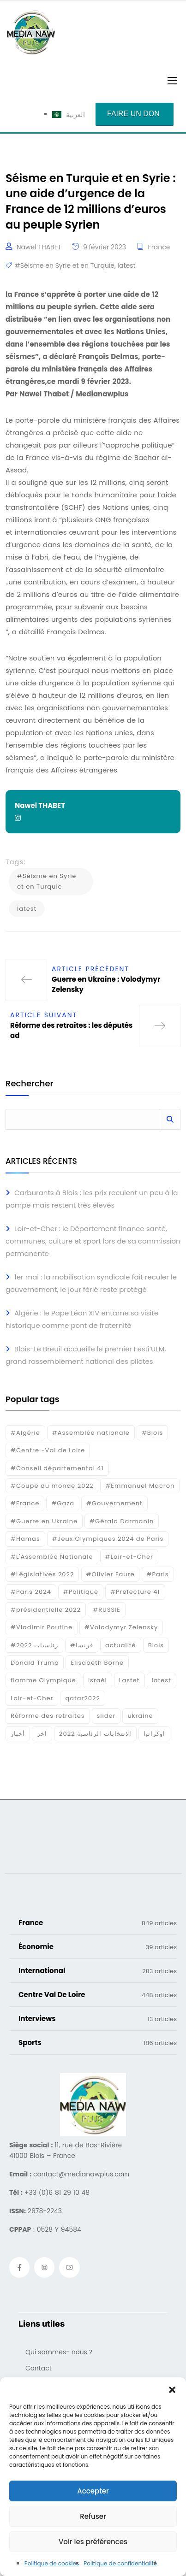 The width and height of the screenshot is (186, 2576). I want to click on [button], so click(172, 2388).